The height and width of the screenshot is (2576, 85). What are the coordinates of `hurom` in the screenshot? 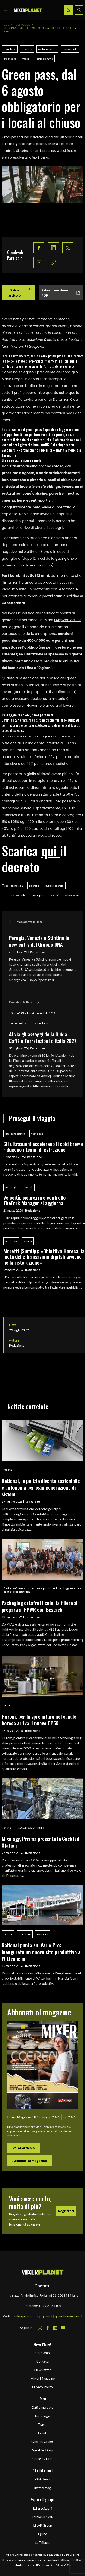 It's located at (8, 1705).